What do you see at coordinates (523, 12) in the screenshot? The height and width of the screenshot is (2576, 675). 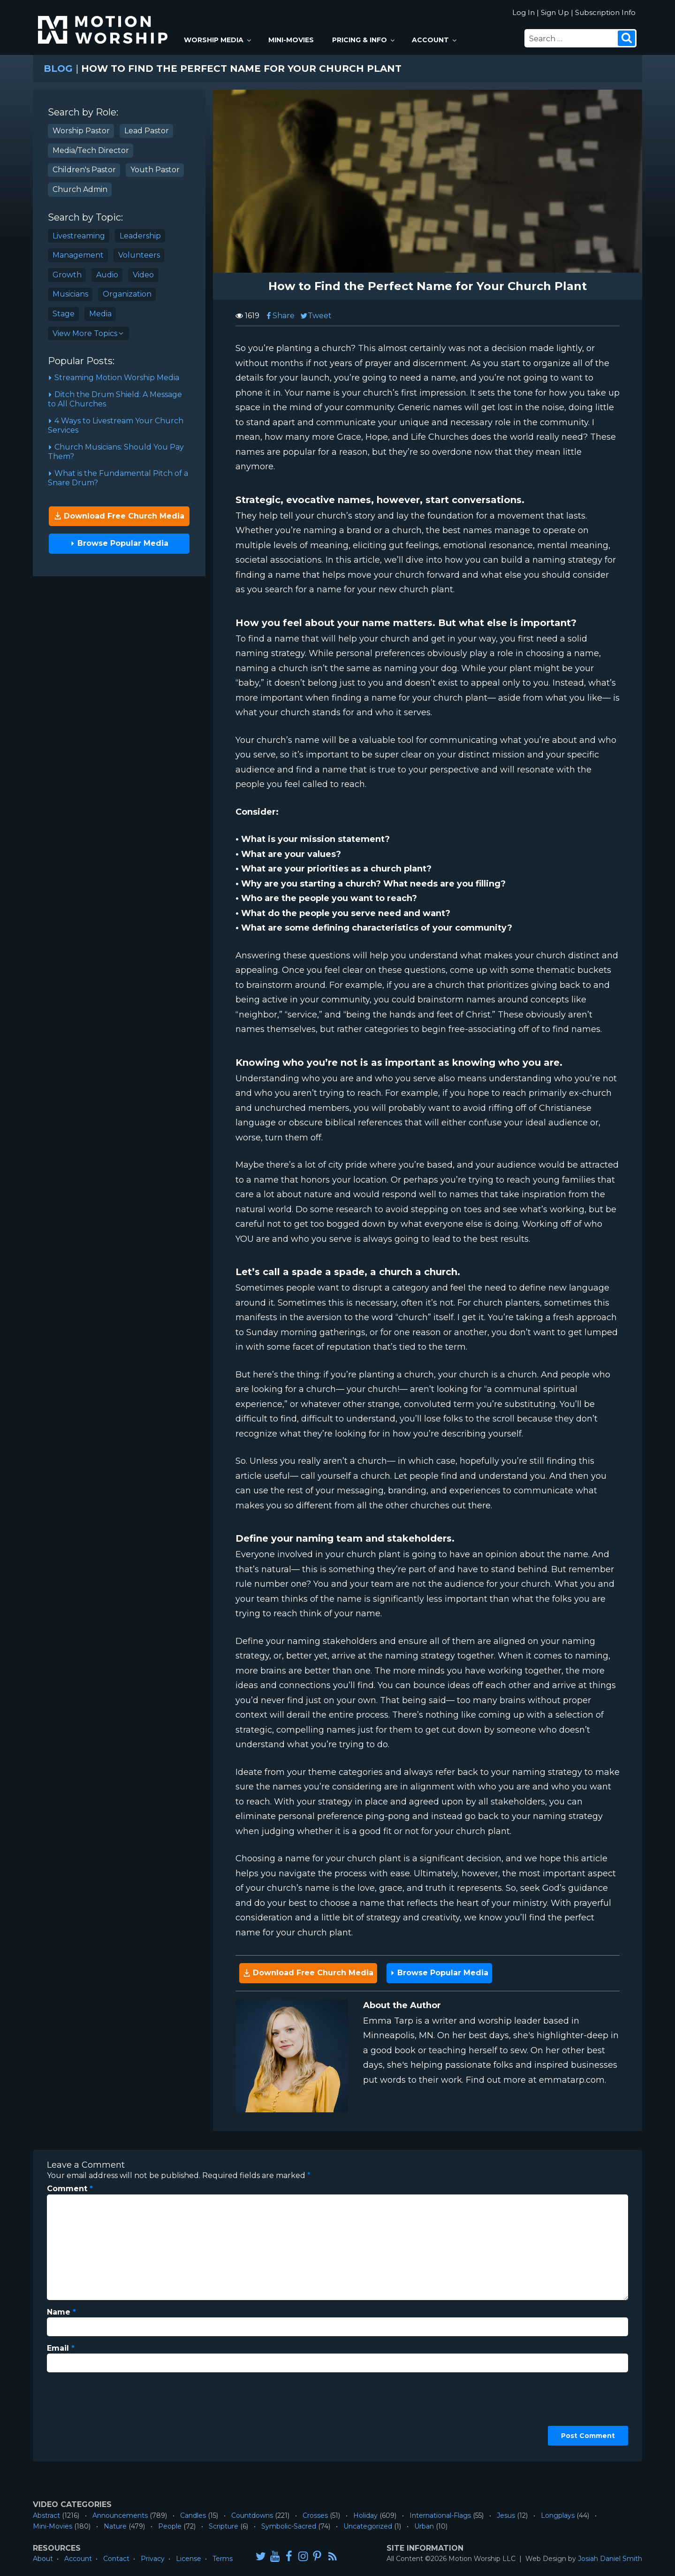 I see `Log In` at bounding box center [523, 12].